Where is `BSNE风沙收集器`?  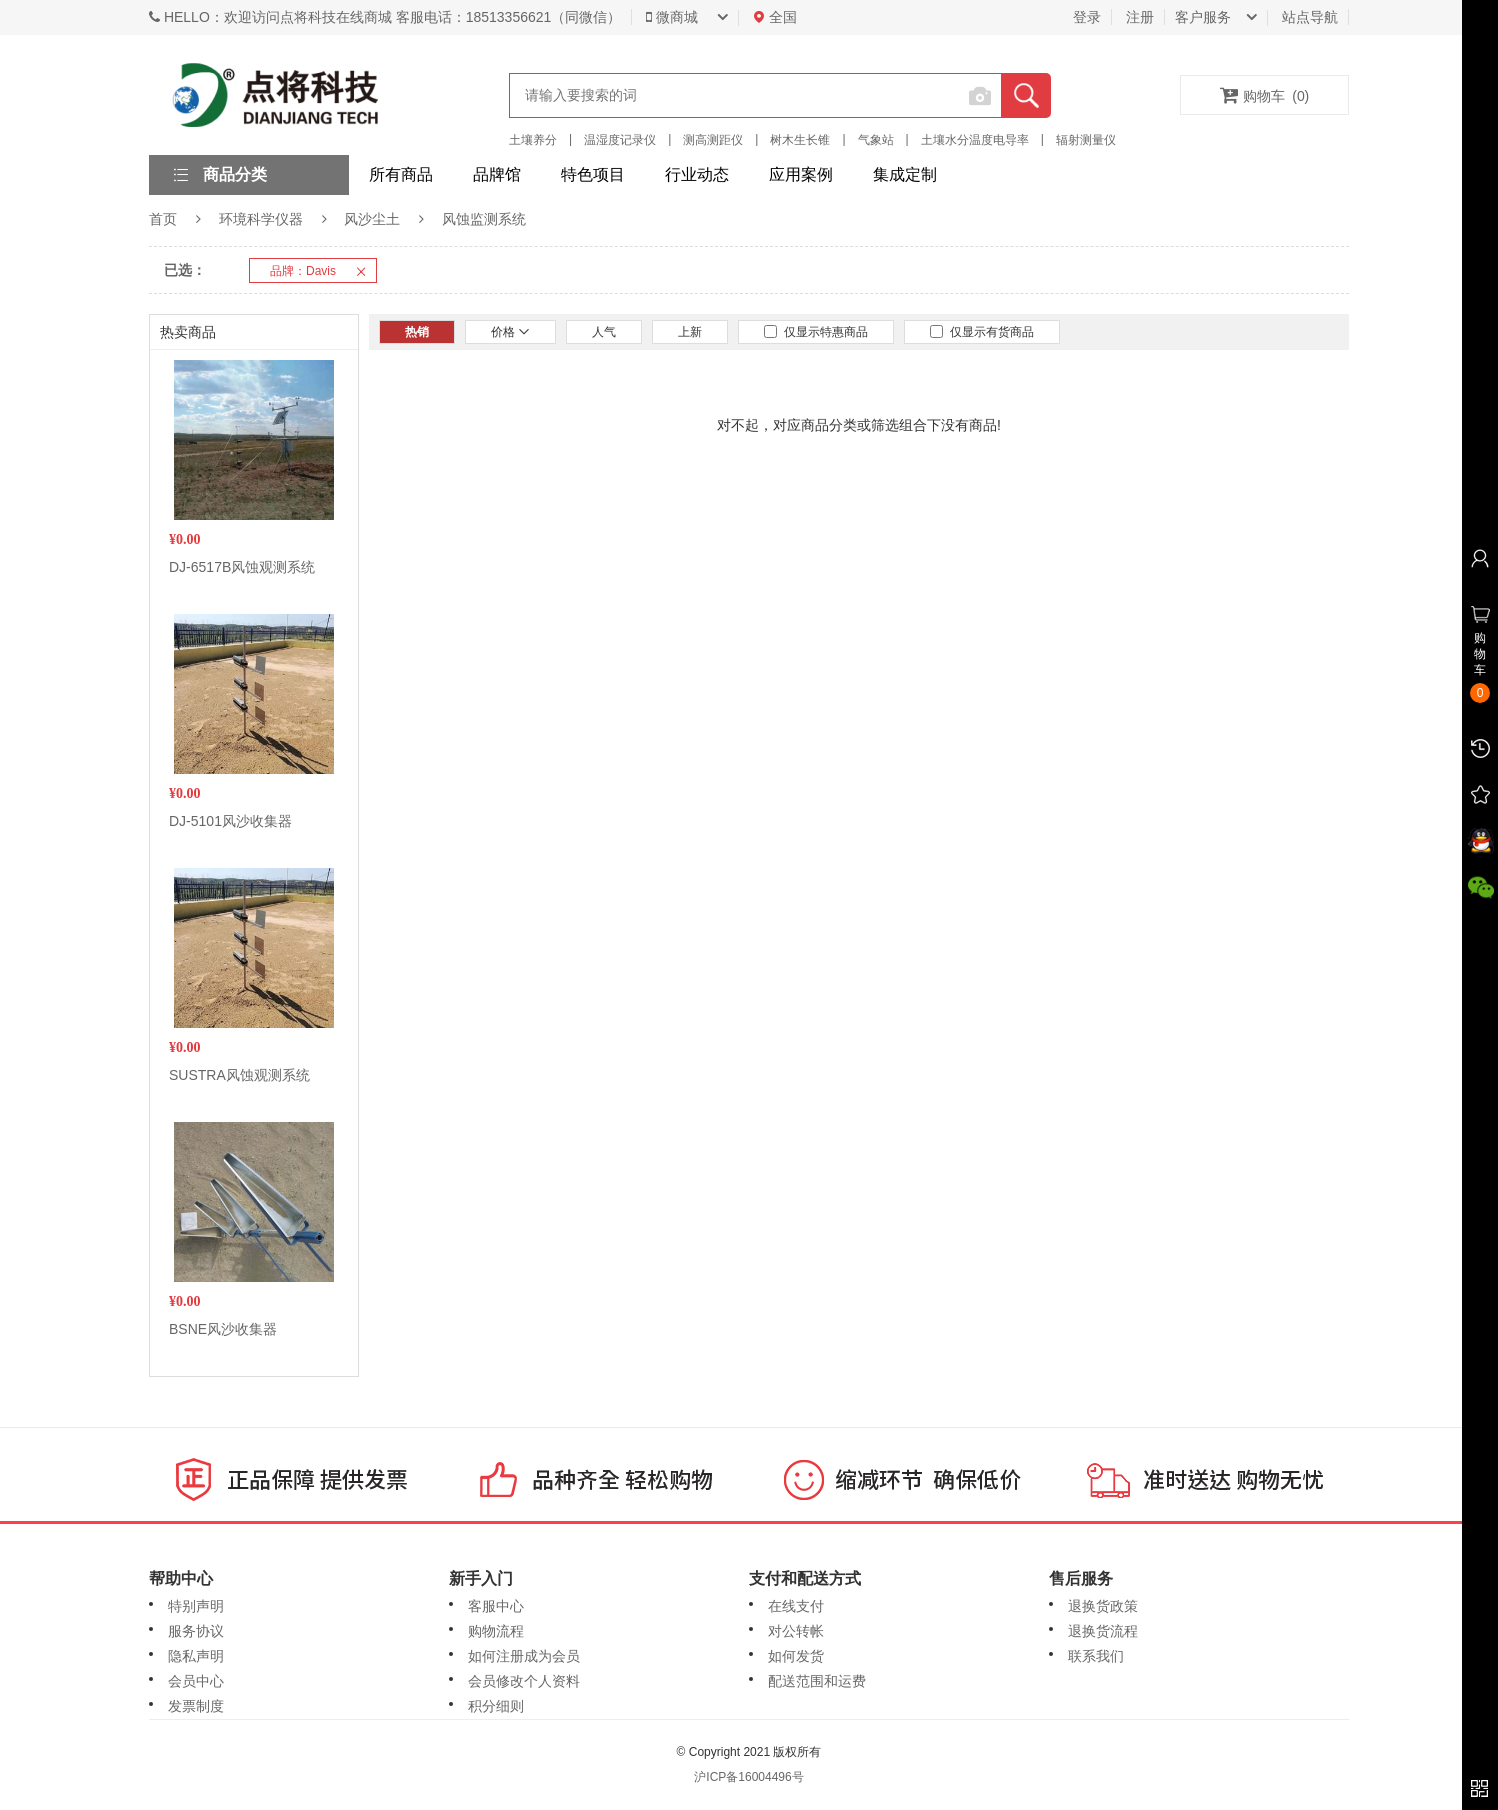 BSNE风沙收集器 is located at coordinates (223, 1329).